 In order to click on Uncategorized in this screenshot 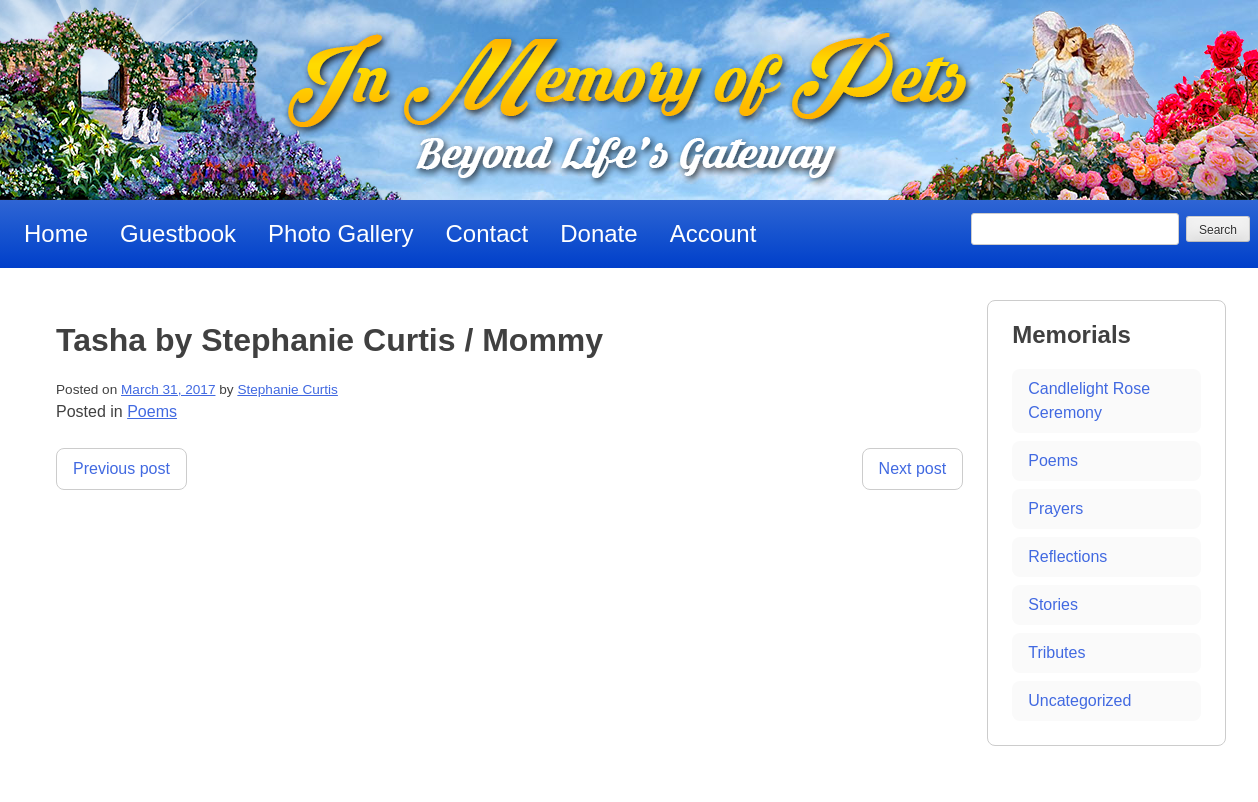, I will do `click(1079, 700)`.